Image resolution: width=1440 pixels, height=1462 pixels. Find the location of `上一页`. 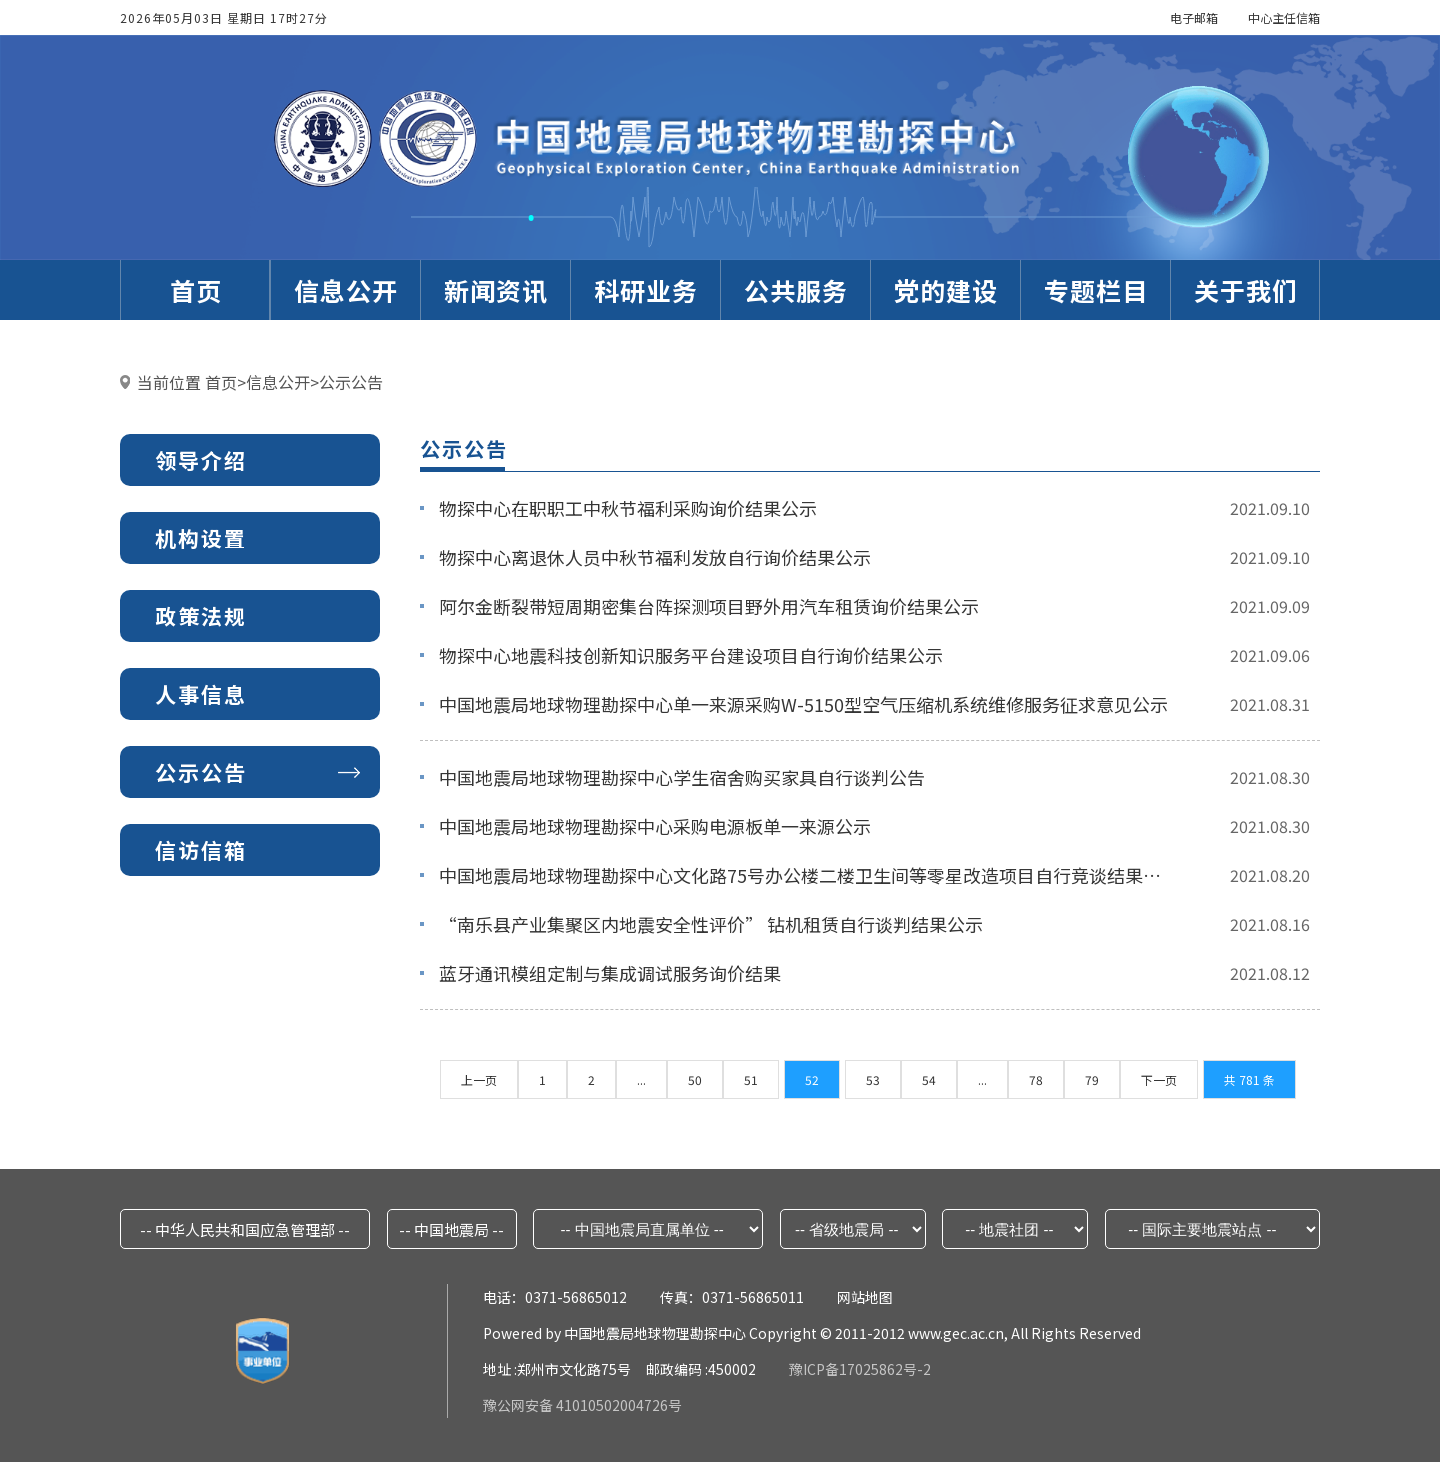

上一页 is located at coordinates (479, 1079).